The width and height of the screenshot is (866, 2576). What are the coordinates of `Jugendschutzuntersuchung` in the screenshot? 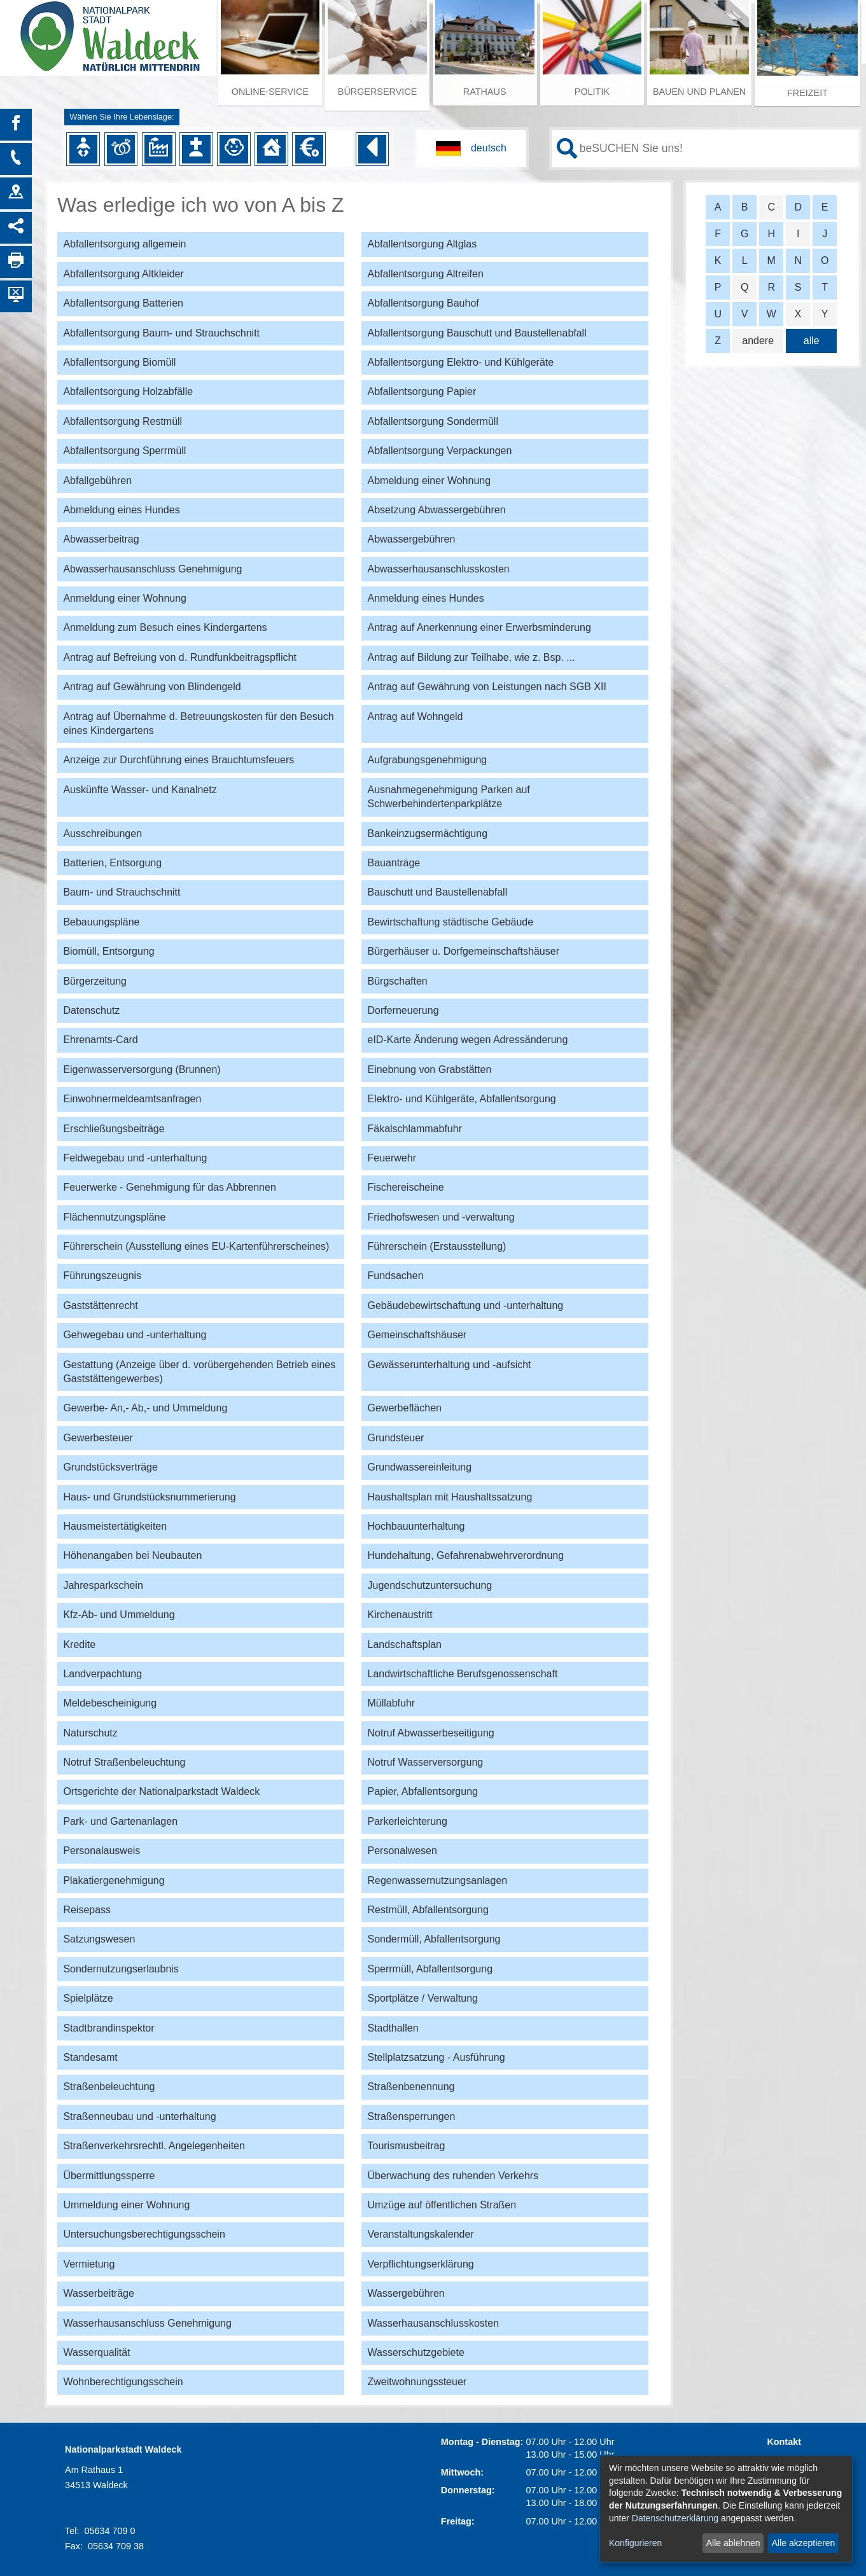 It's located at (429, 1585).